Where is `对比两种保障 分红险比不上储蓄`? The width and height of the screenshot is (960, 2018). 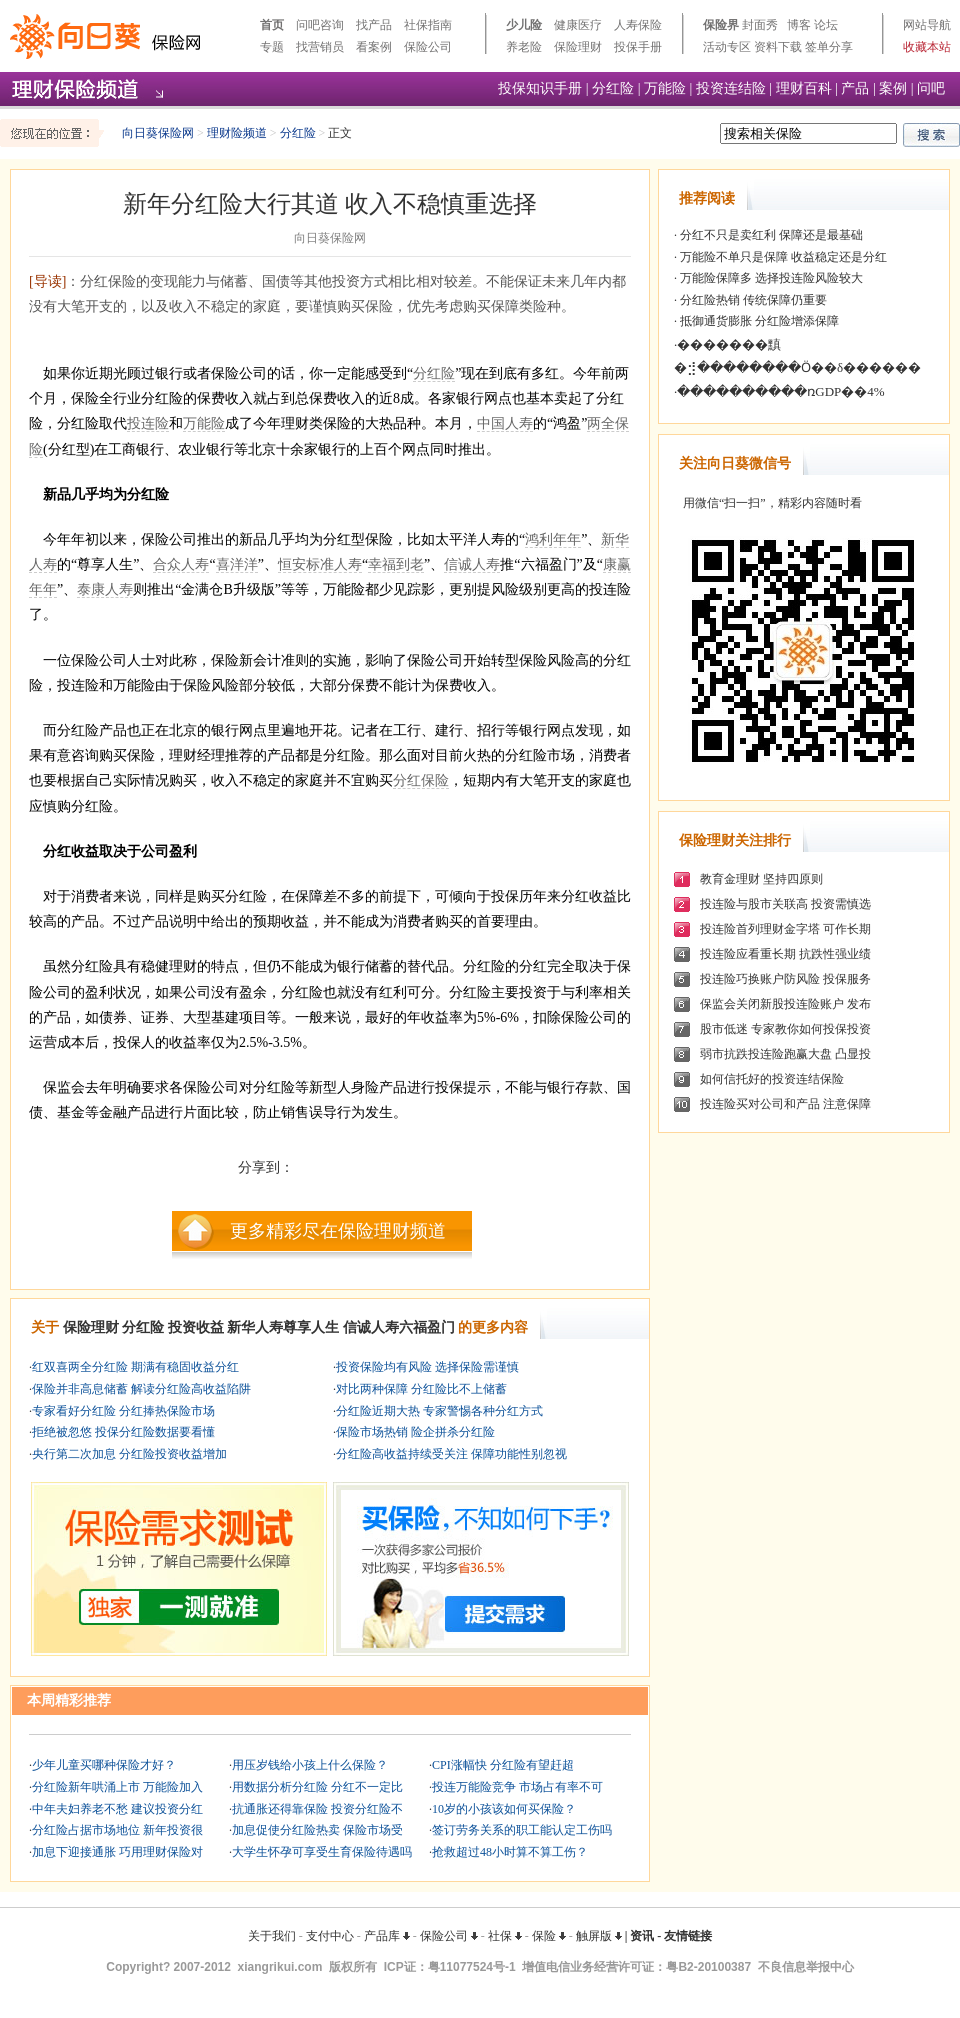 对比两种保障 分红险比不上储蓄 is located at coordinates (421, 1389).